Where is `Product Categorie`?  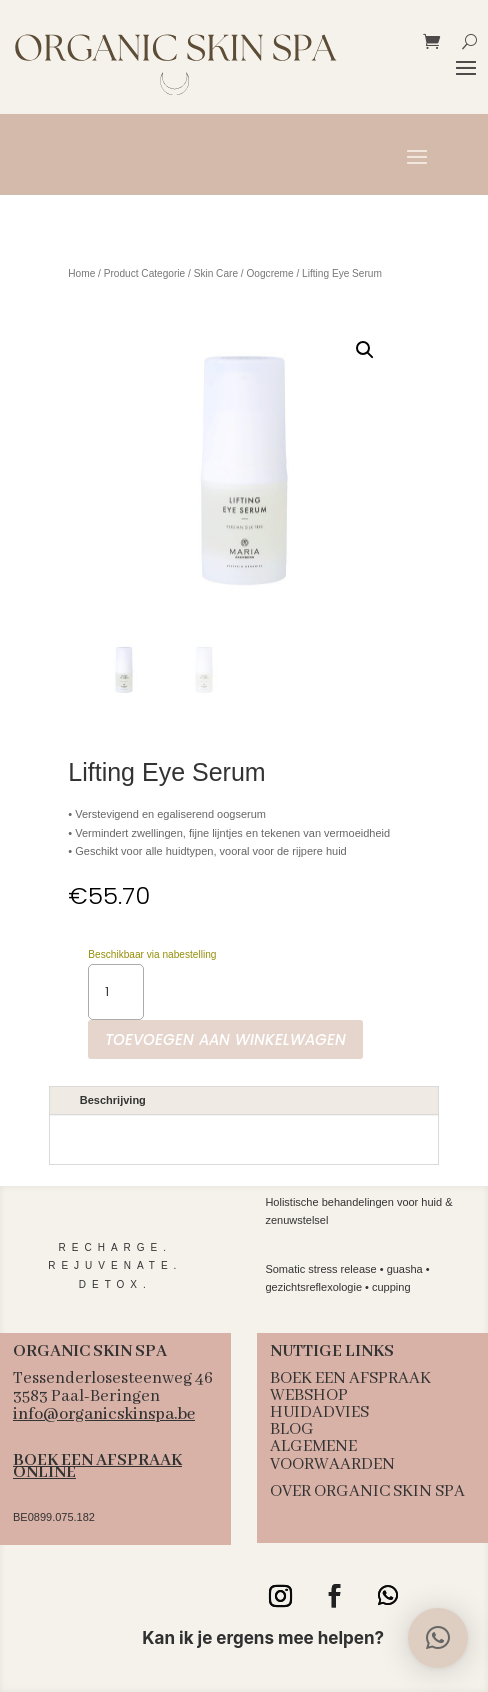 Product Categorie is located at coordinates (144, 273).